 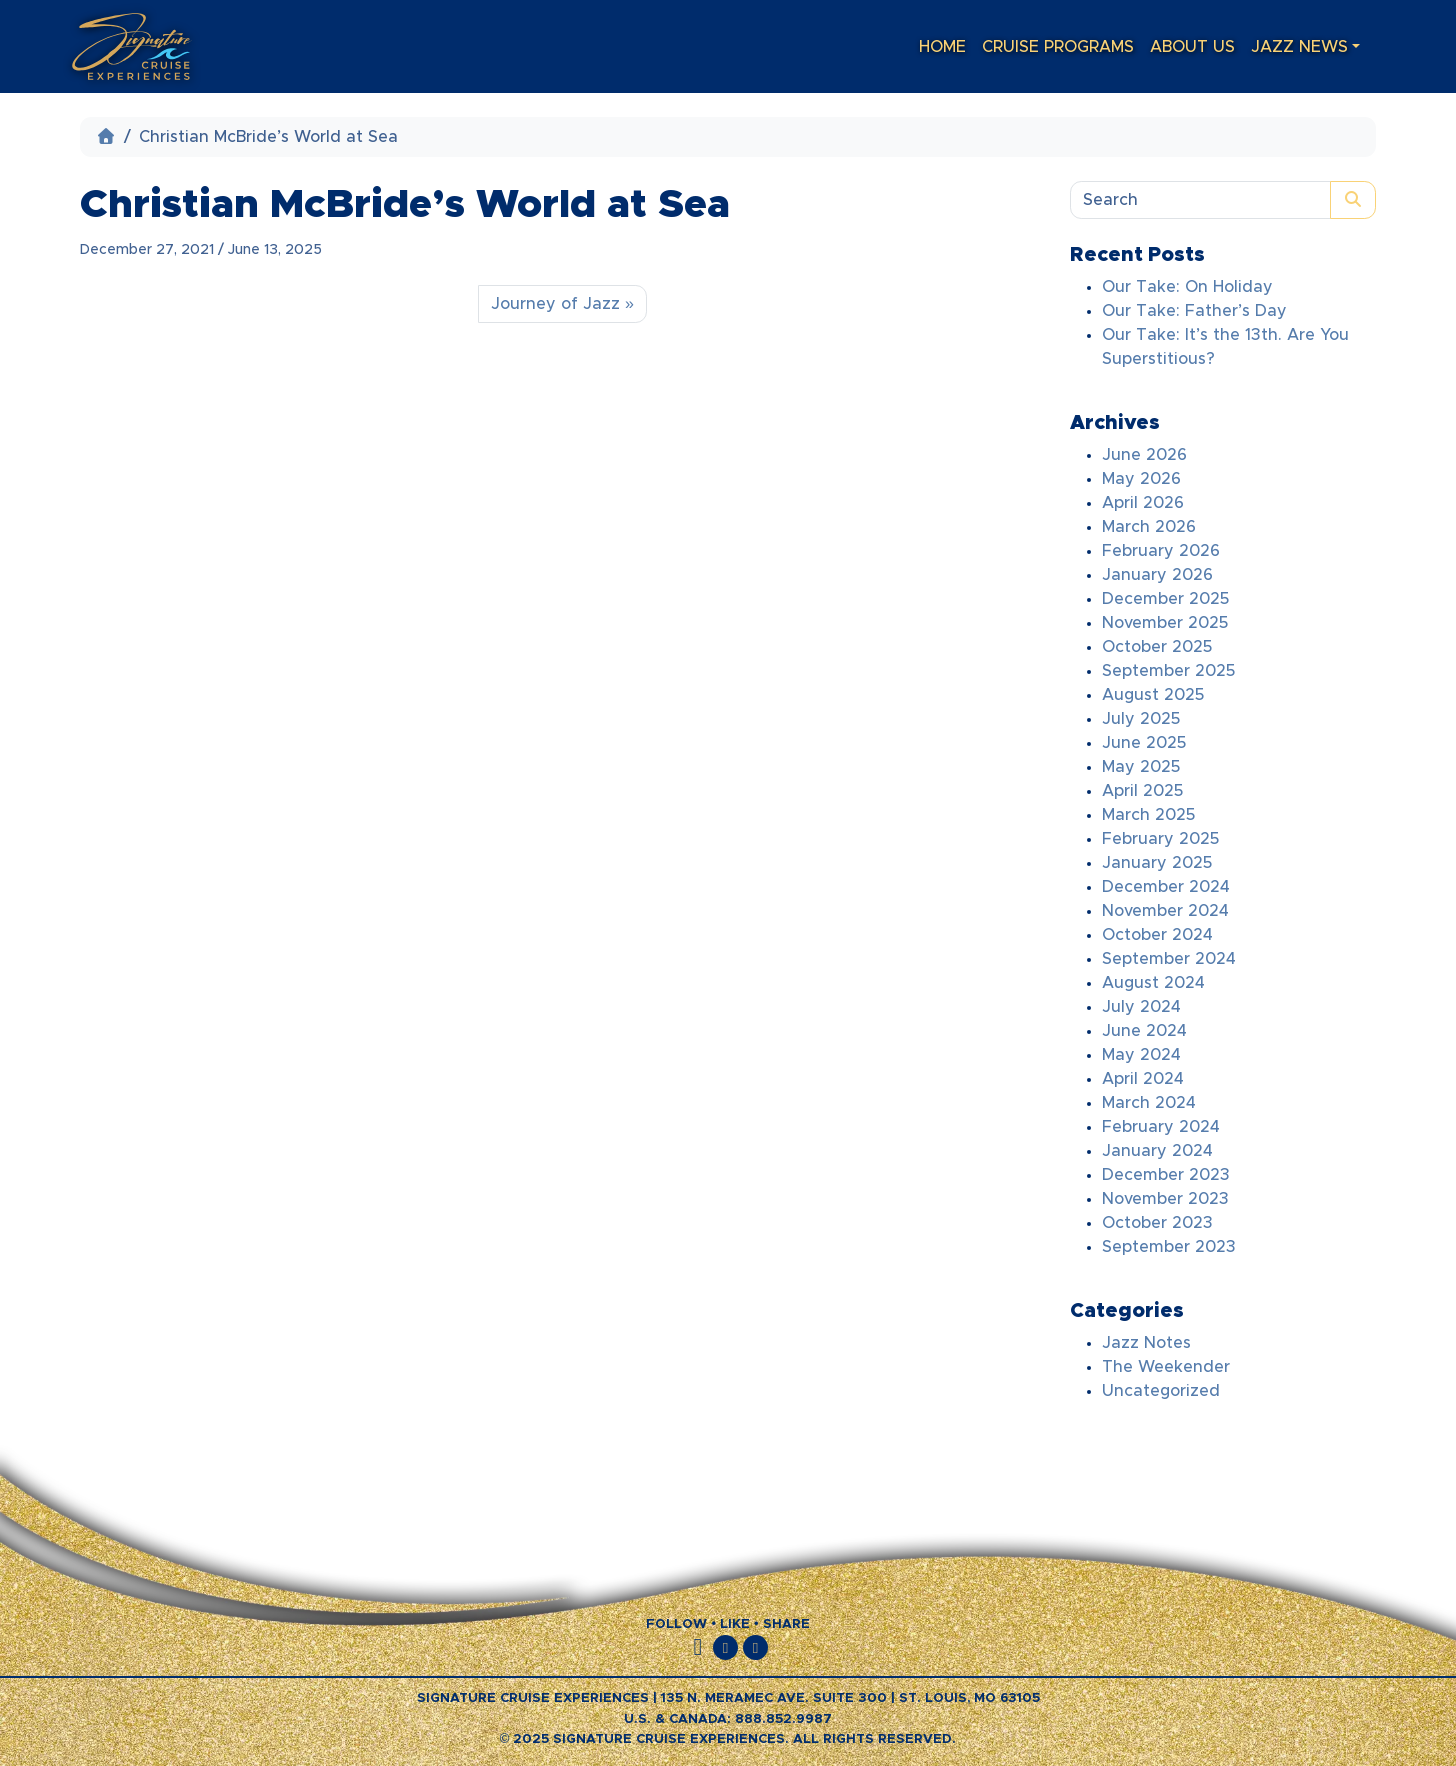 What do you see at coordinates (1153, 695) in the screenshot?
I see `August 2025` at bounding box center [1153, 695].